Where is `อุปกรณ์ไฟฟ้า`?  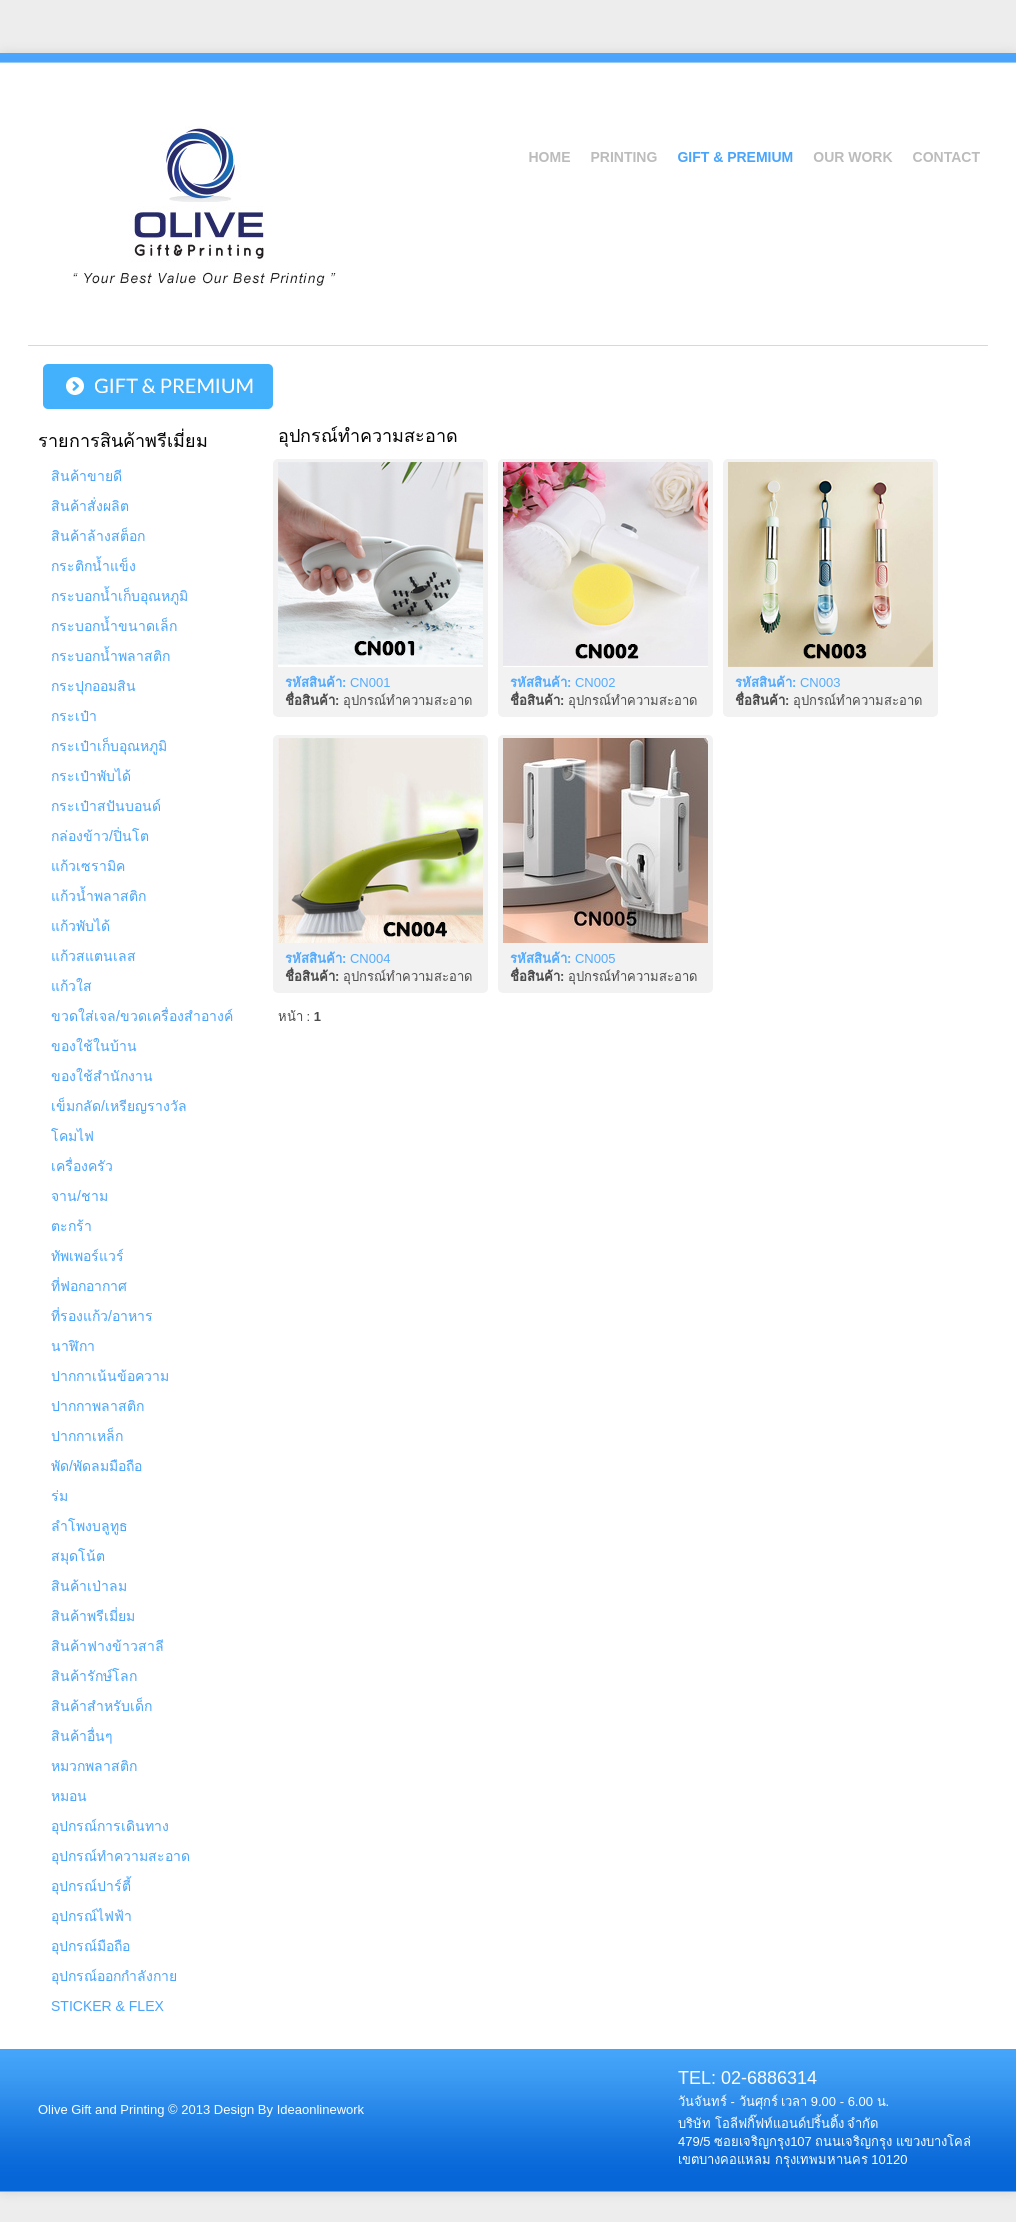 อุปกรณ์ไฟฟ้า is located at coordinates (91, 1916).